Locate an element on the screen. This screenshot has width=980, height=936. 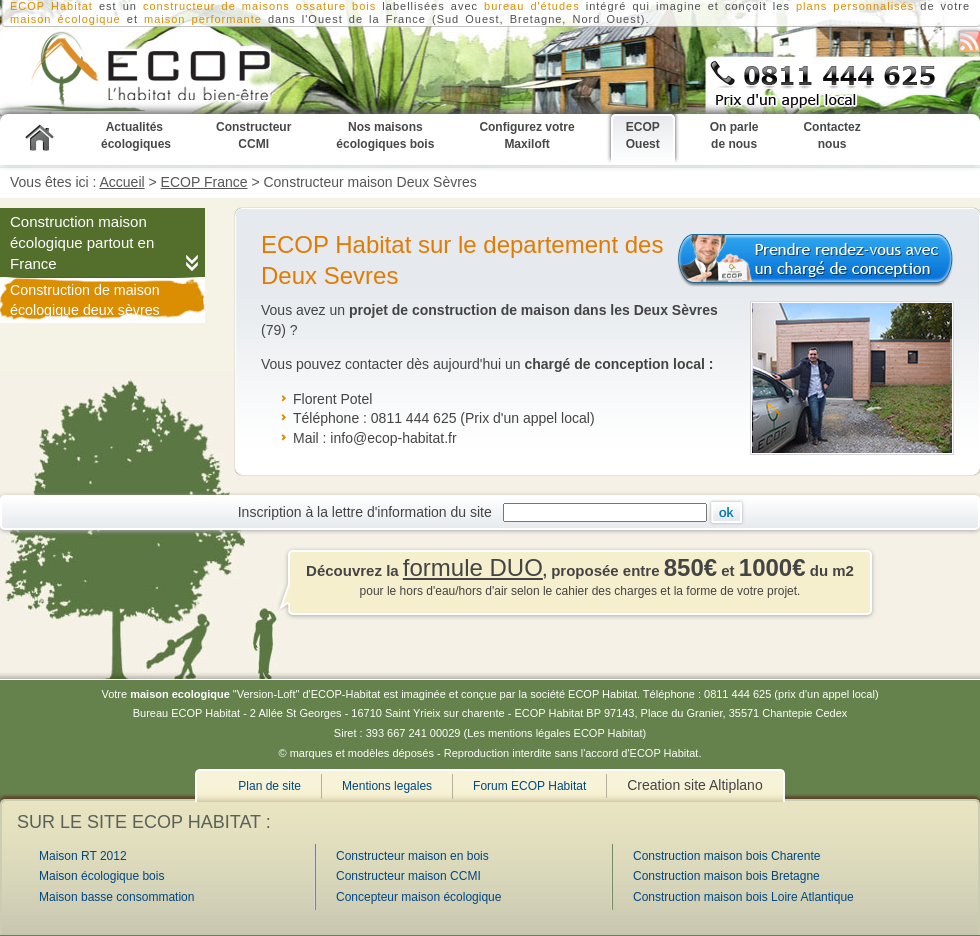
Nos maisons écologiques bois is located at coordinates (385, 135).